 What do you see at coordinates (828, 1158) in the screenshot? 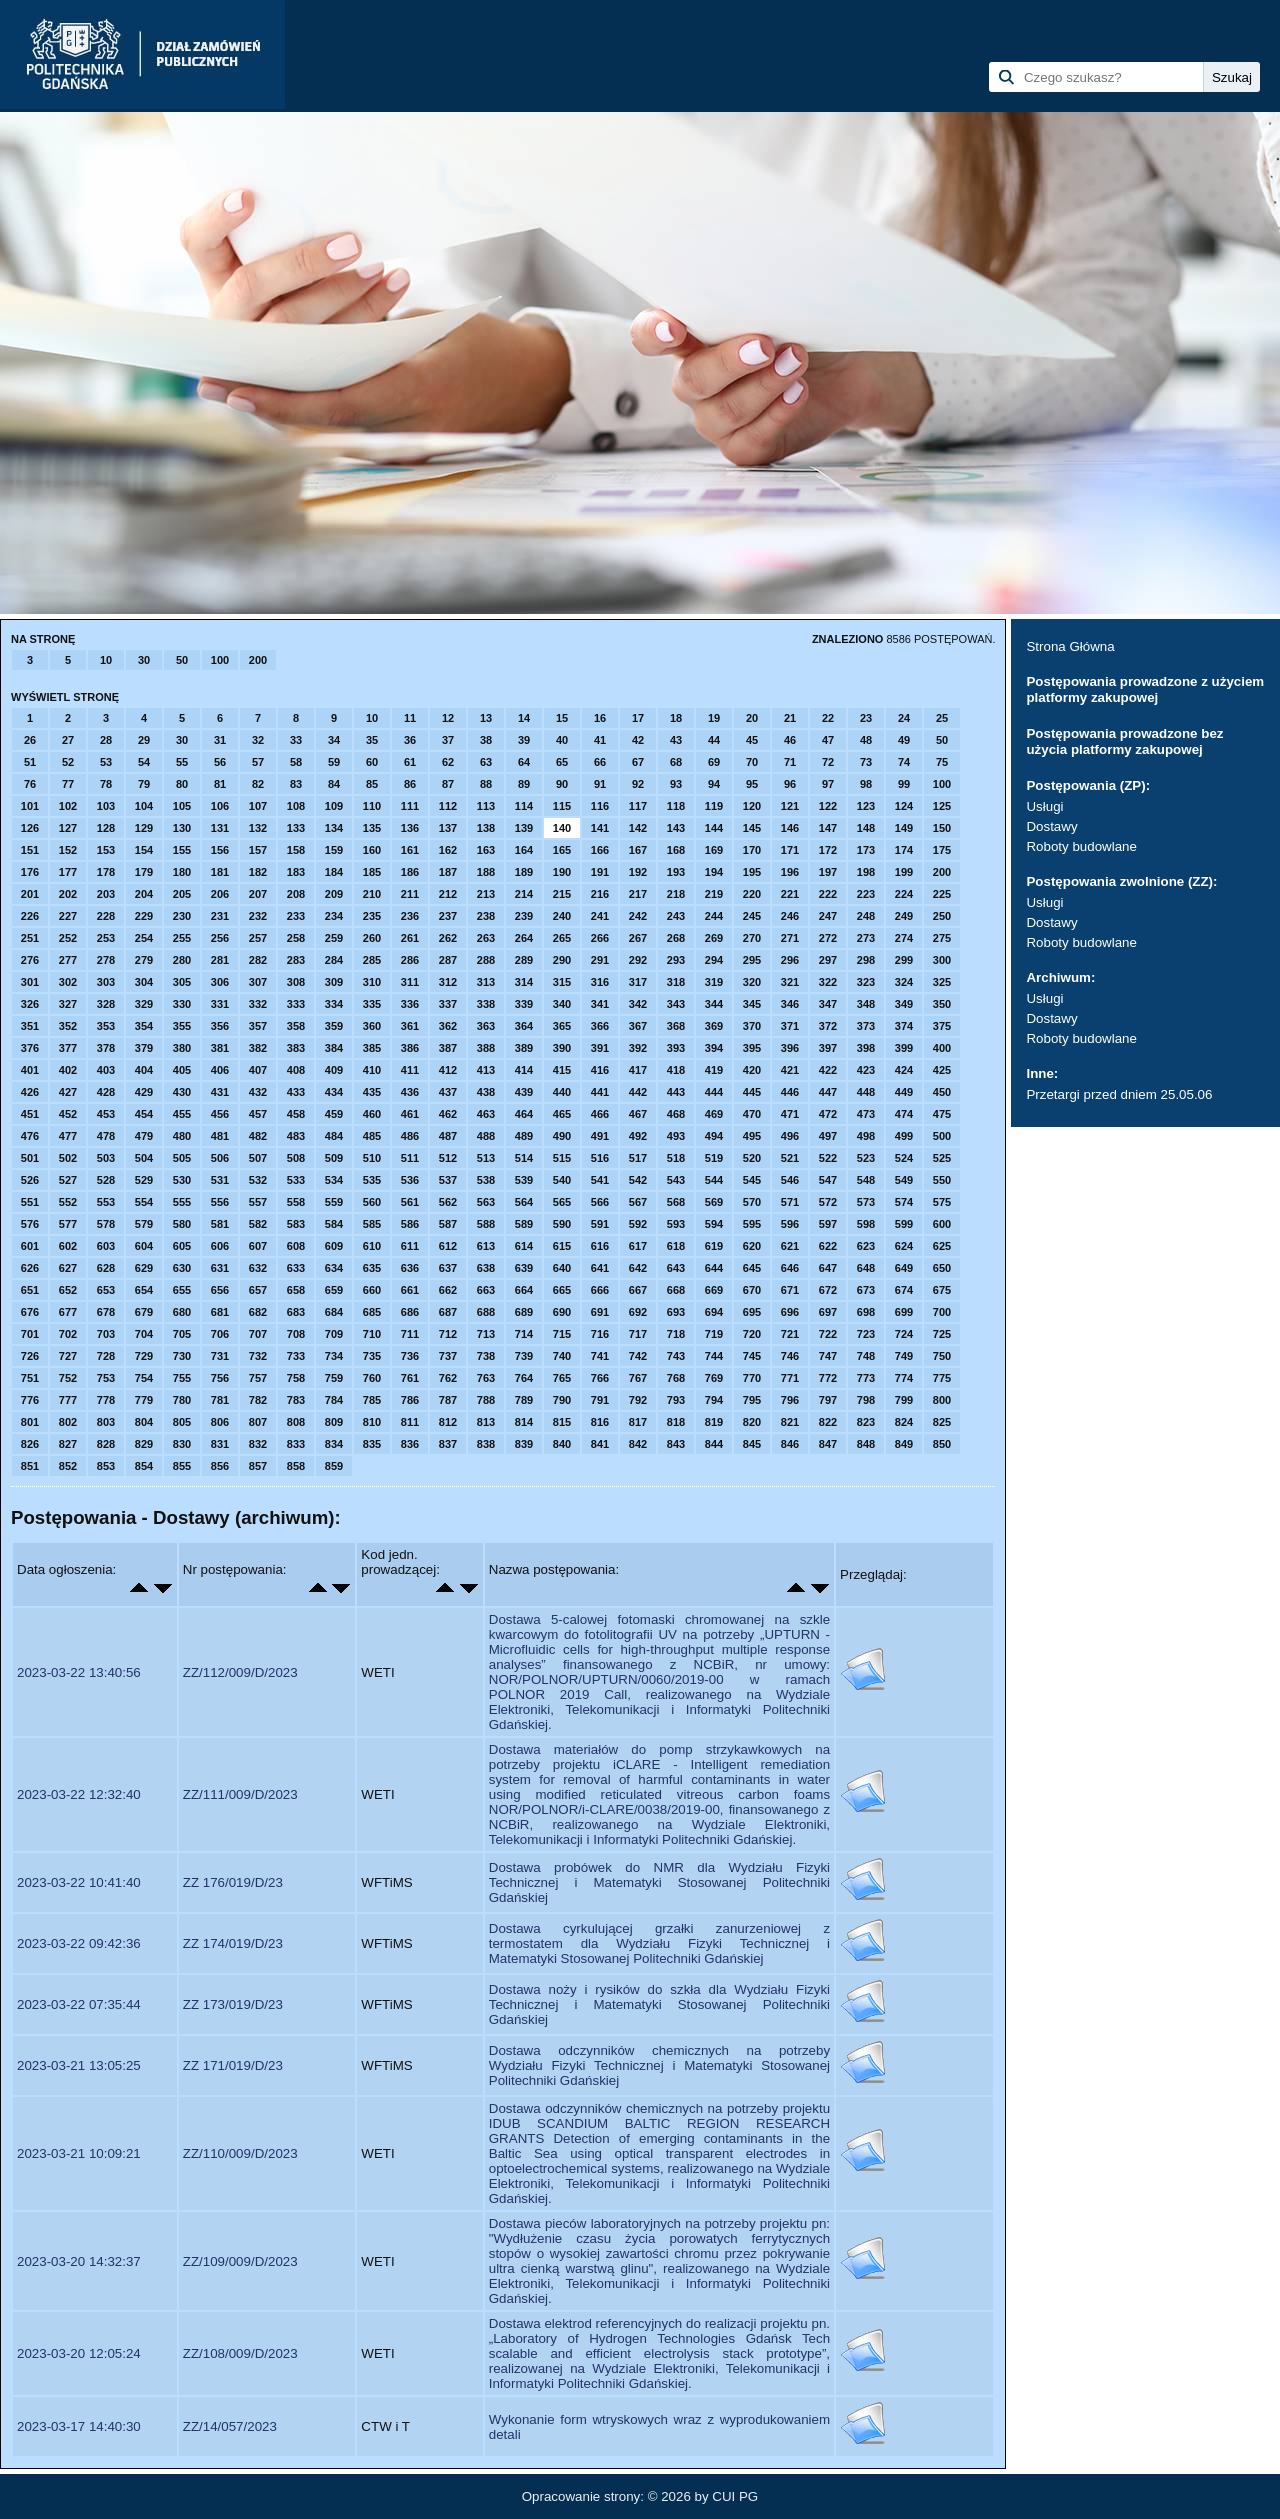
I see `522` at bounding box center [828, 1158].